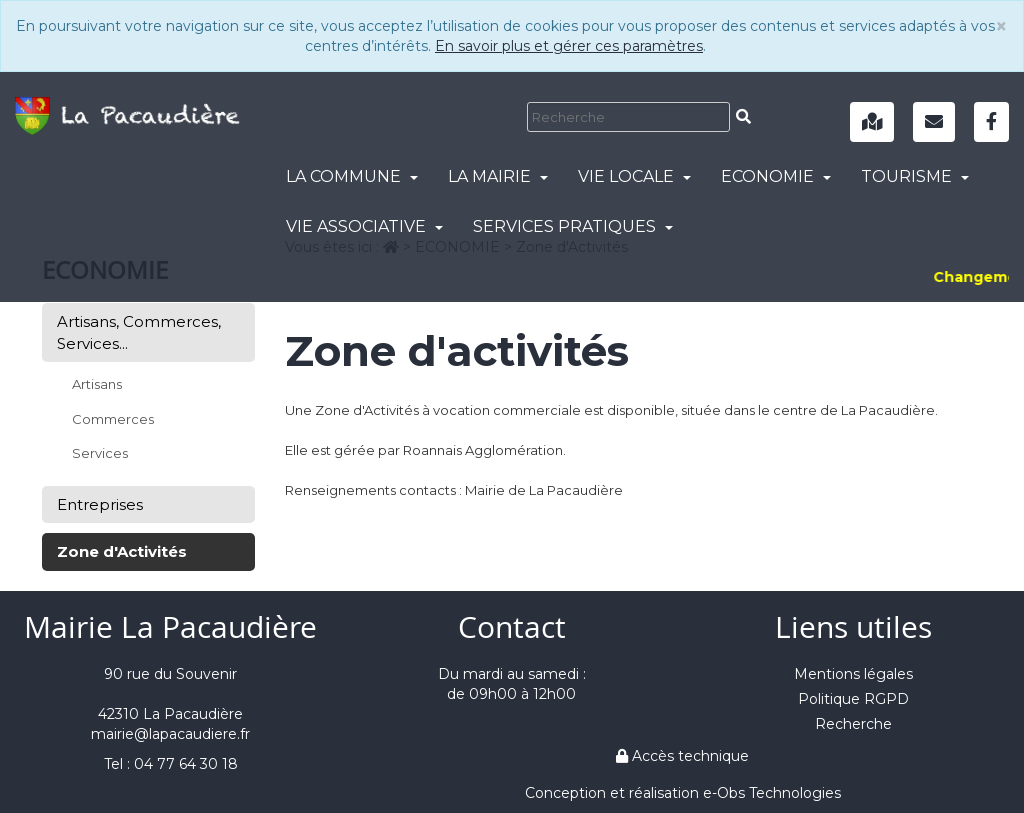  I want to click on Recherche, so click(853, 724).